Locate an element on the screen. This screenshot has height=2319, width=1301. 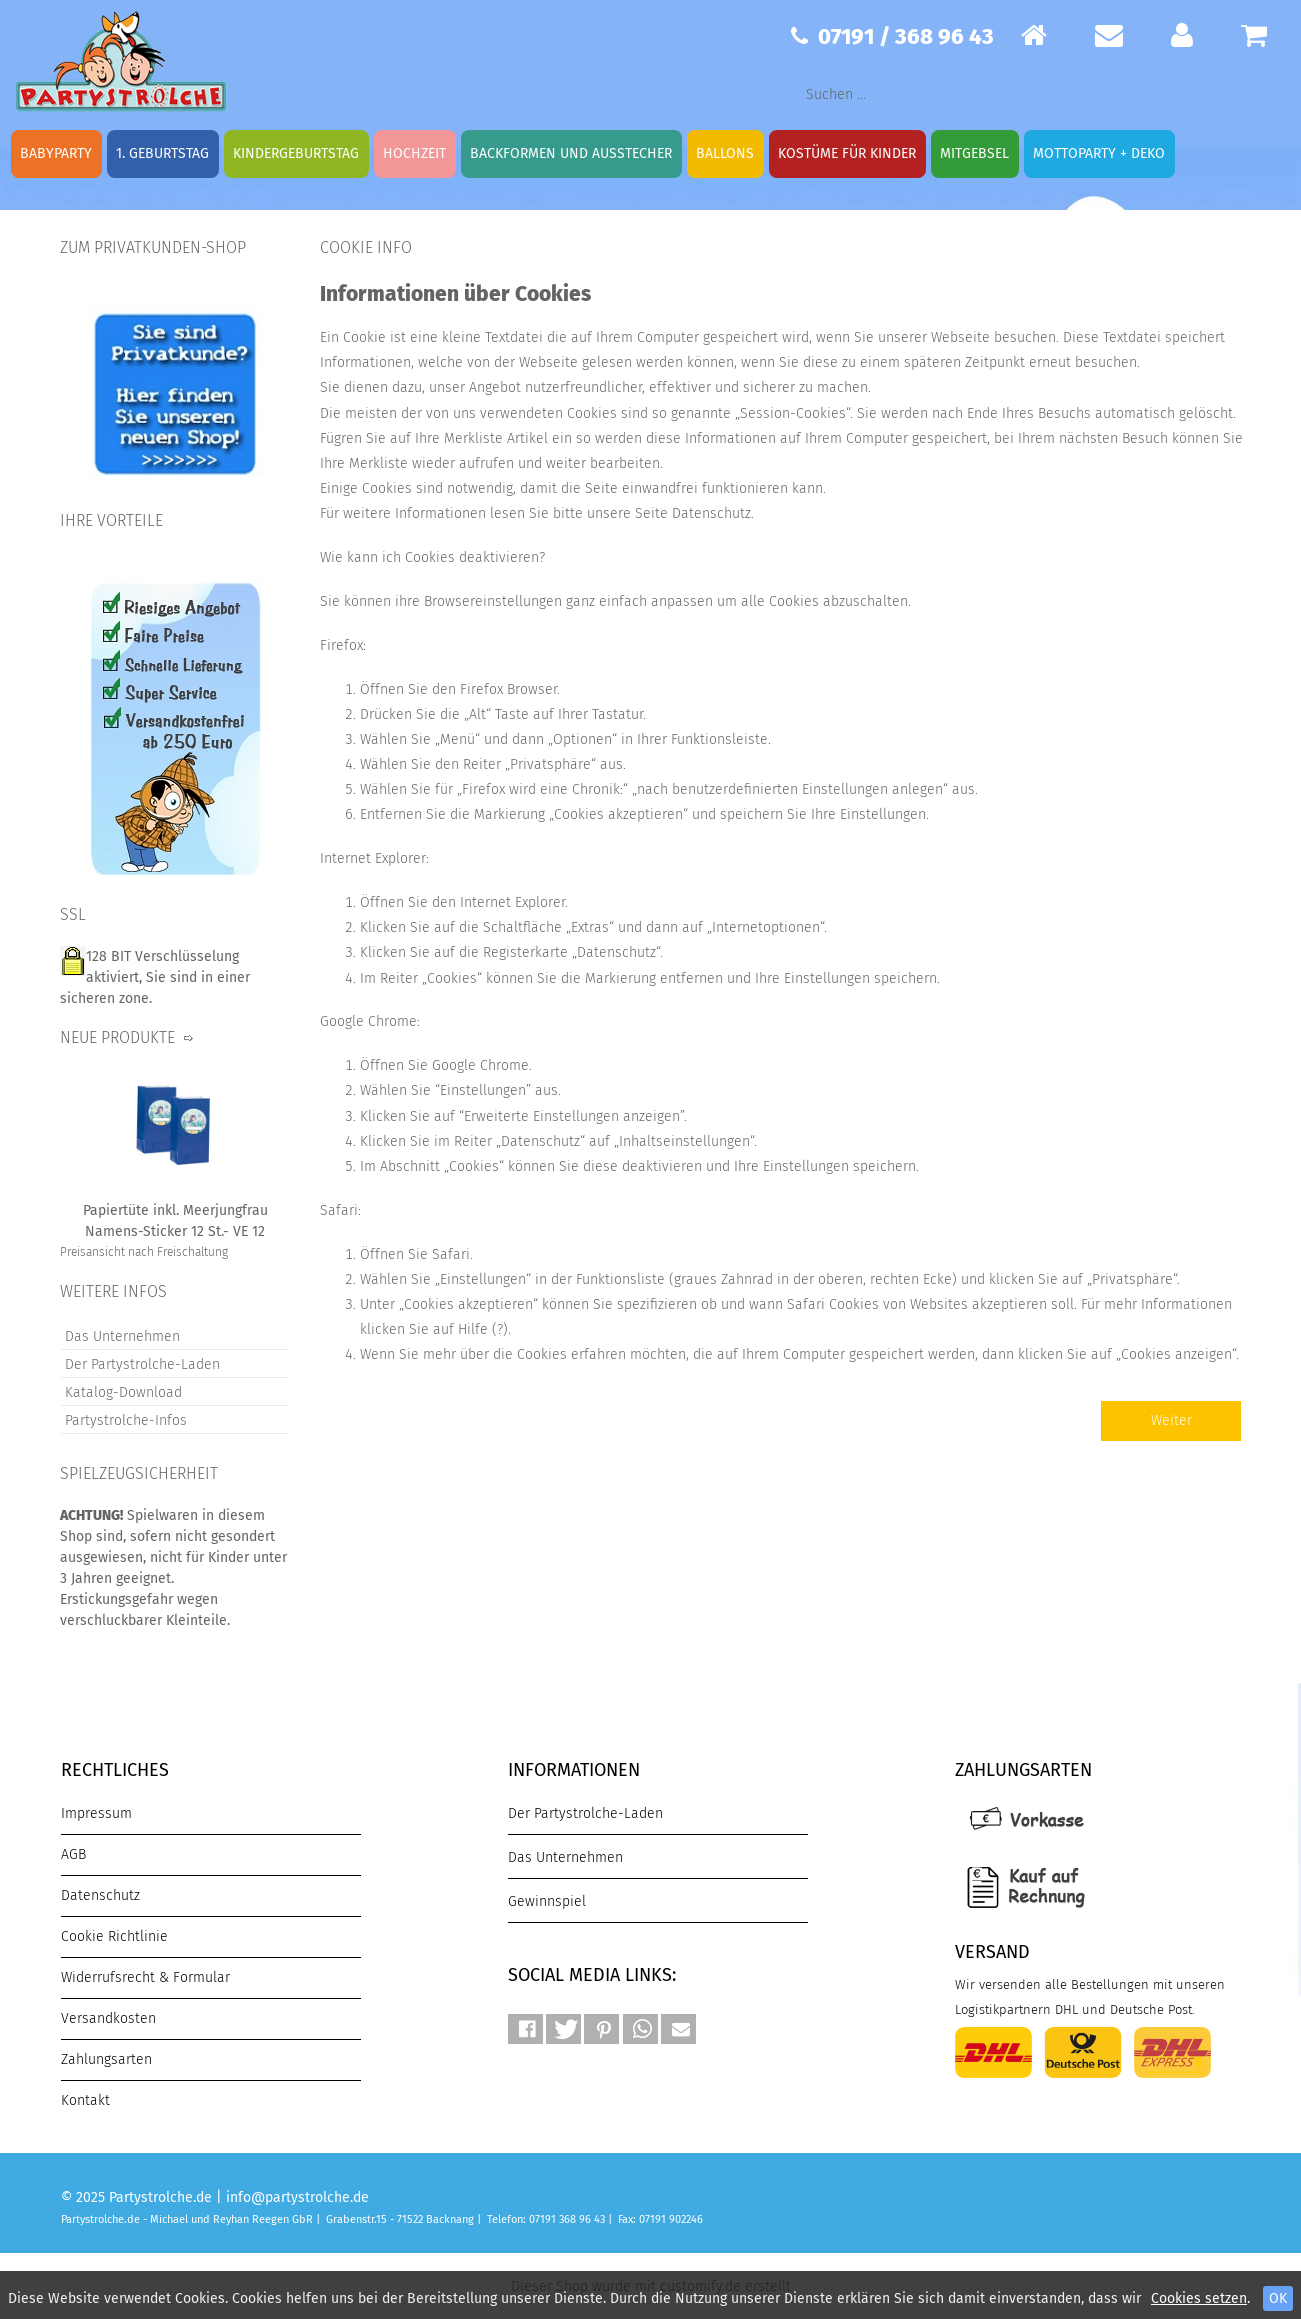
Katalog-Download is located at coordinates (123, 1392).